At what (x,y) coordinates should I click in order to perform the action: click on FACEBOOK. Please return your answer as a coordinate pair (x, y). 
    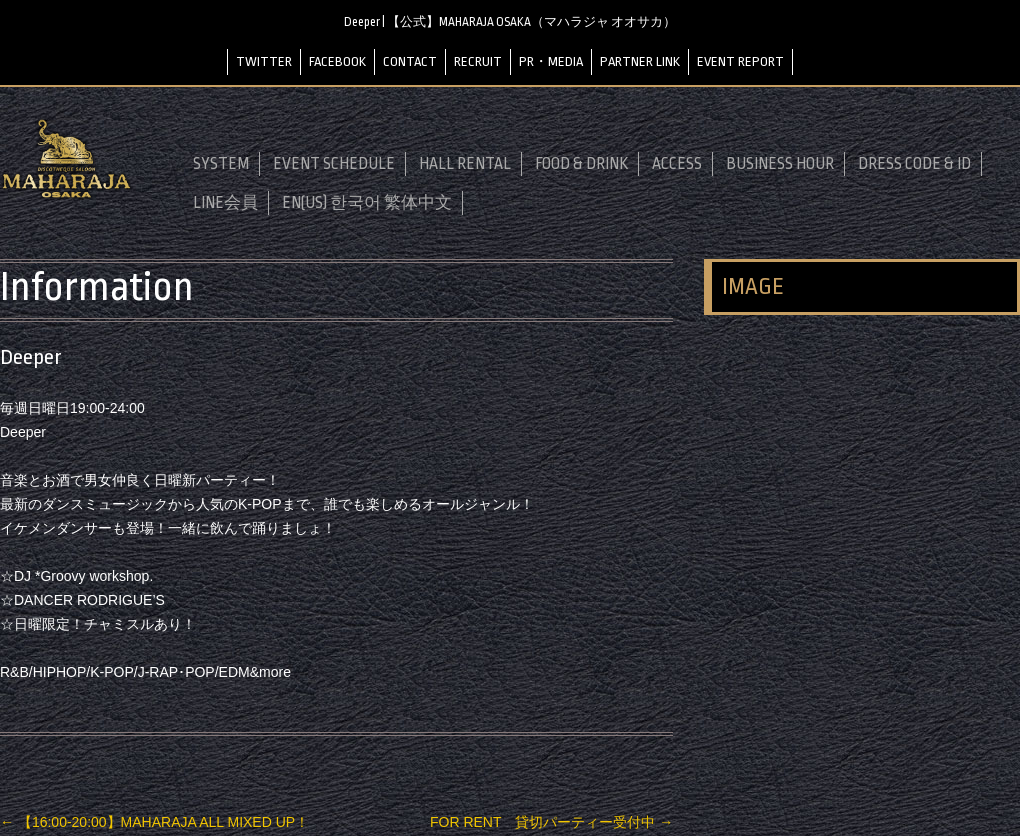
    Looking at the image, I should click on (337, 61).